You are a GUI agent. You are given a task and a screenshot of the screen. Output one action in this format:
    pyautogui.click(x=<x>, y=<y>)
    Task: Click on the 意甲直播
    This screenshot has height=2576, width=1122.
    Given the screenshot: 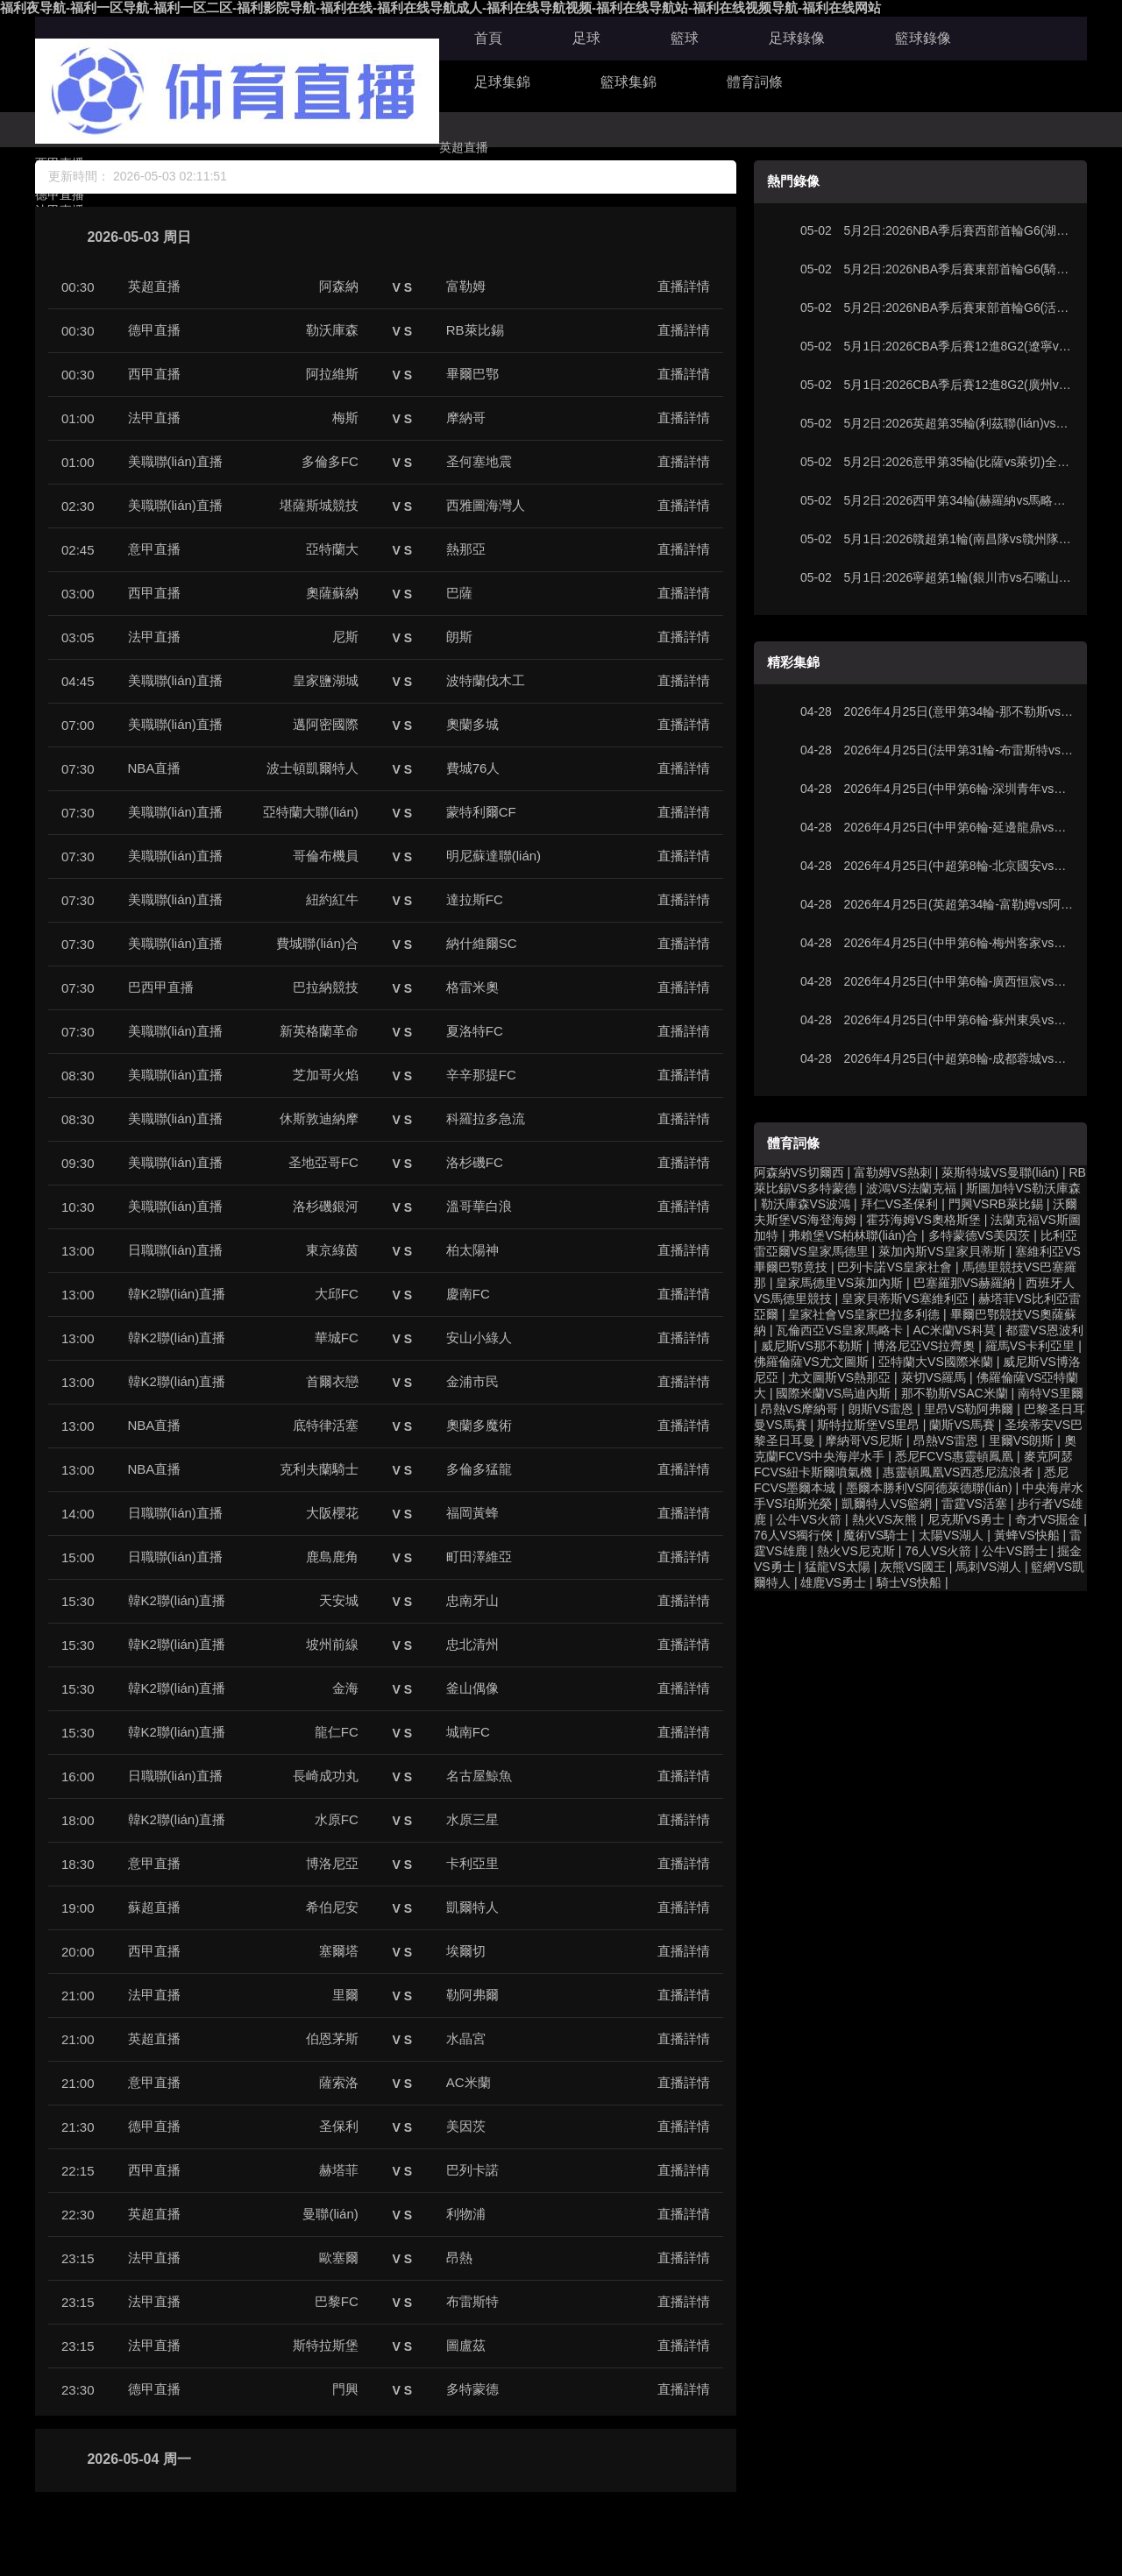 What is the action you would take?
    pyautogui.click(x=154, y=548)
    